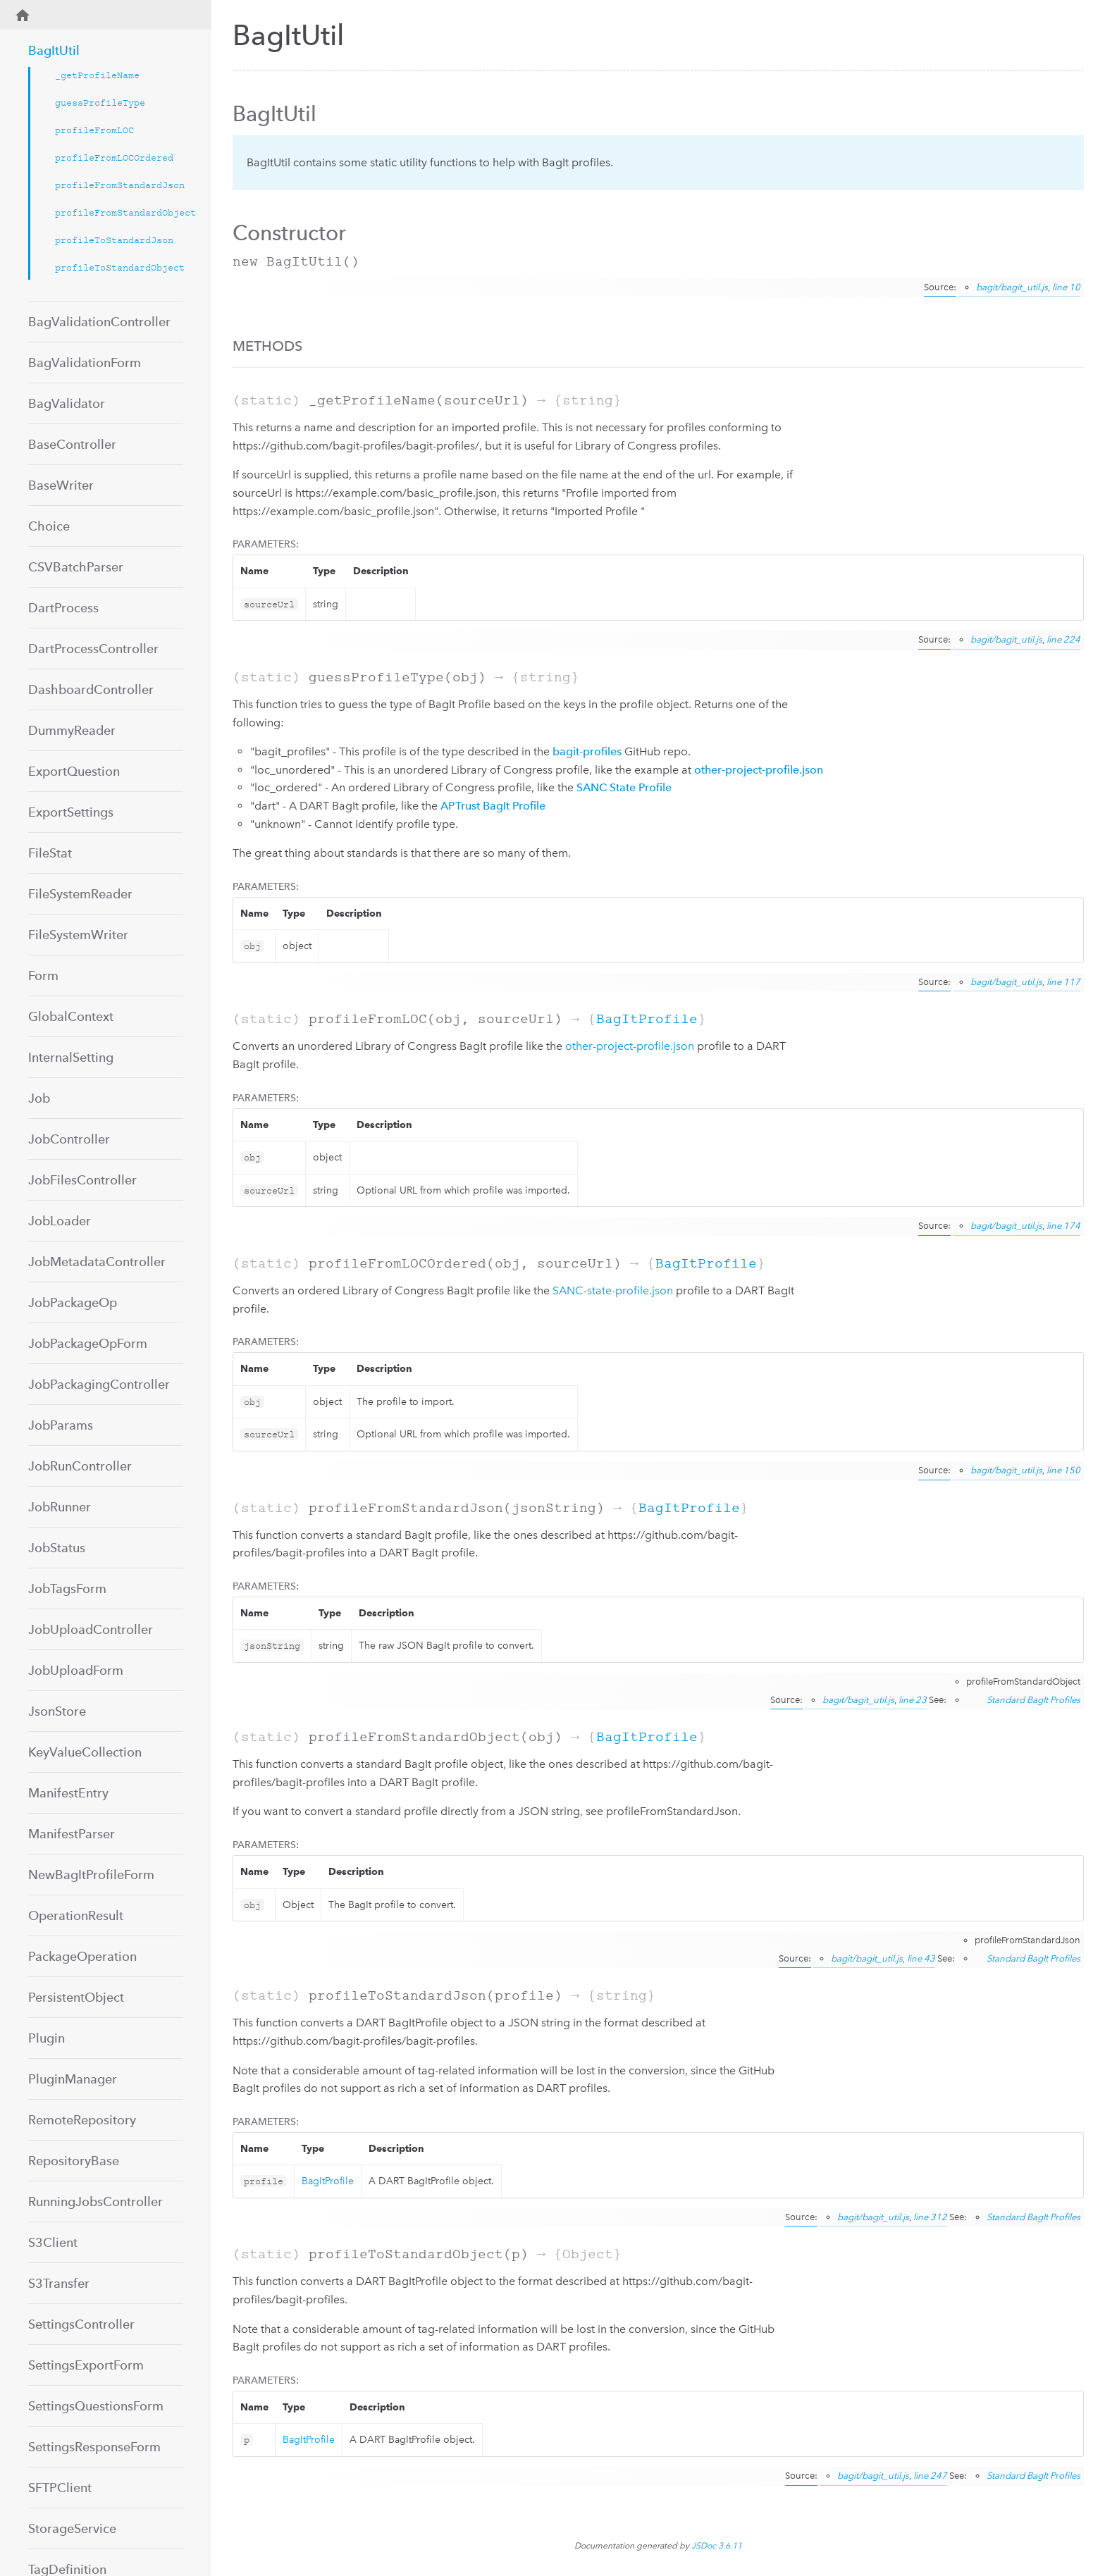  I want to click on JobPackageOpForm, so click(87, 1343).